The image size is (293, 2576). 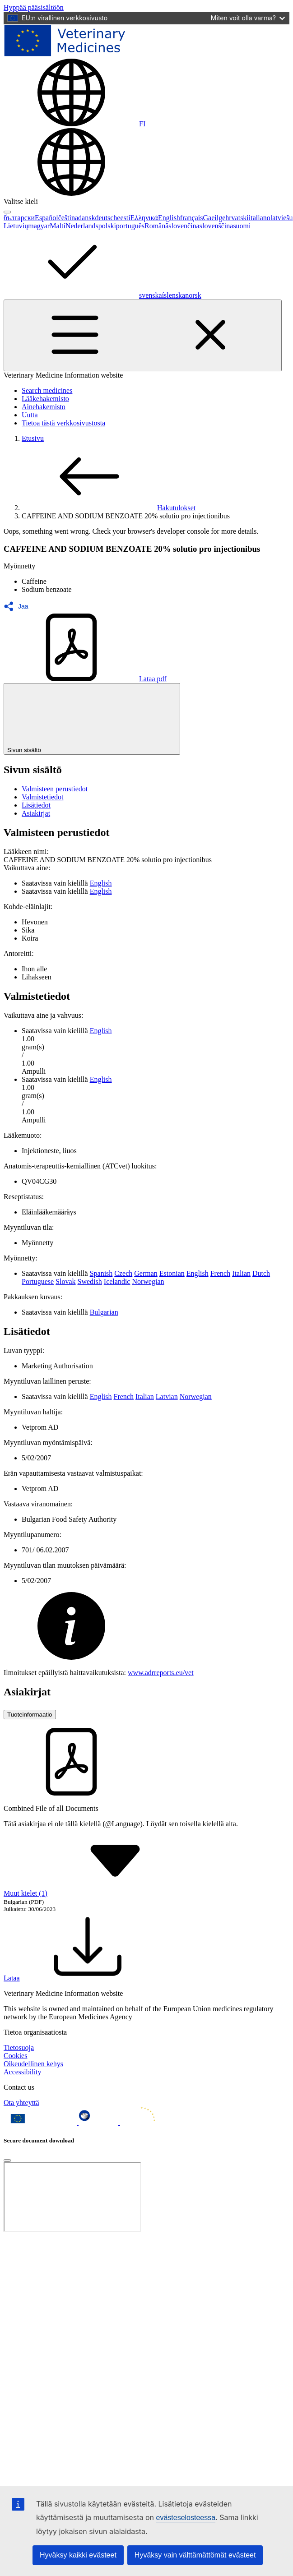 What do you see at coordinates (21, 2102) in the screenshot?
I see `Ota yhteyttä` at bounding box center [21, 2102].